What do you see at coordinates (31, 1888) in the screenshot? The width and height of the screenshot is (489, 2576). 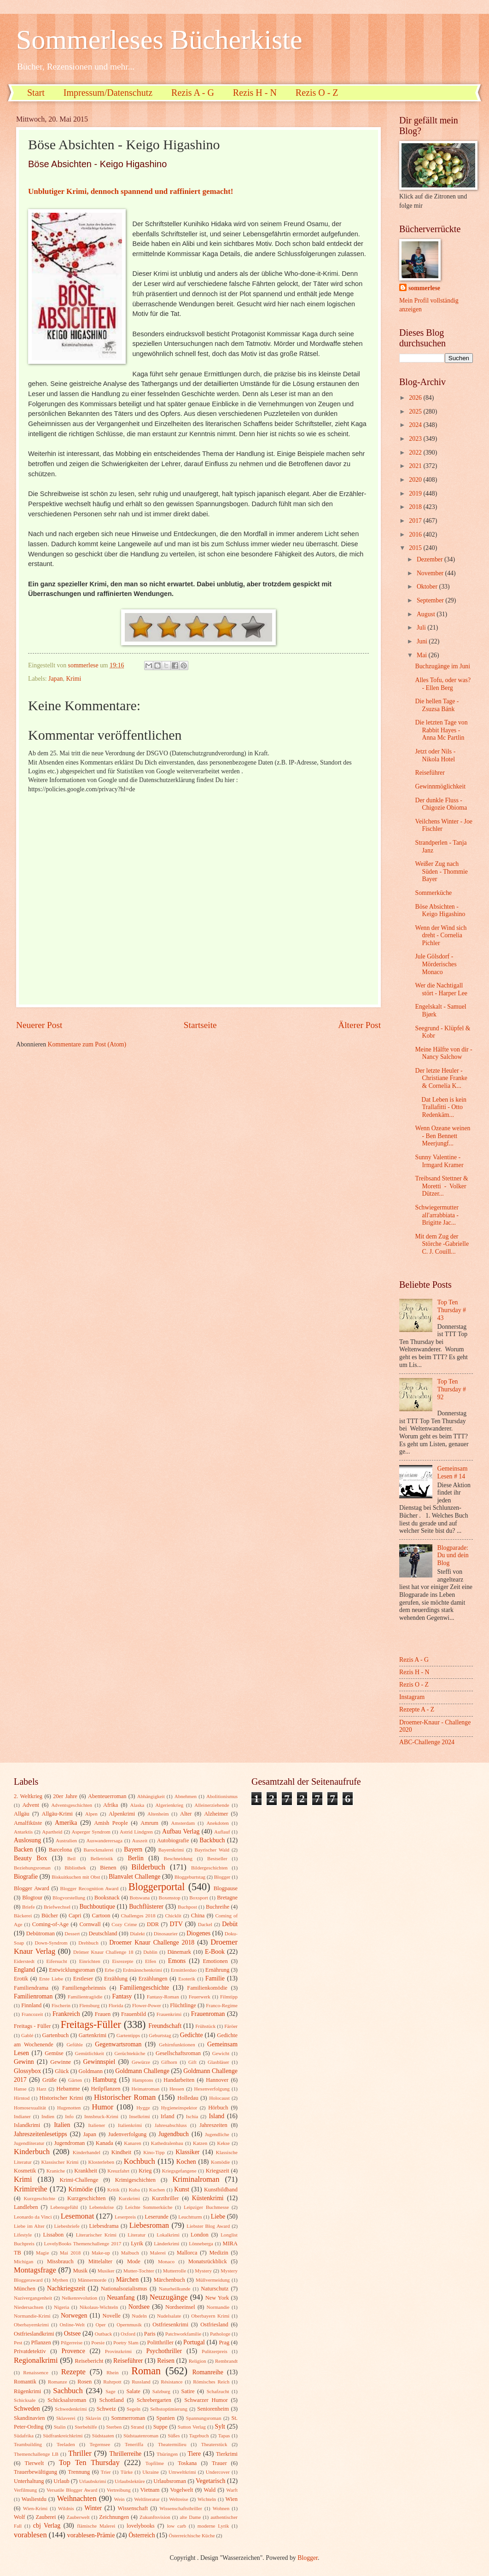 I see `Blogger Award` at bounding box center [31, 1888].